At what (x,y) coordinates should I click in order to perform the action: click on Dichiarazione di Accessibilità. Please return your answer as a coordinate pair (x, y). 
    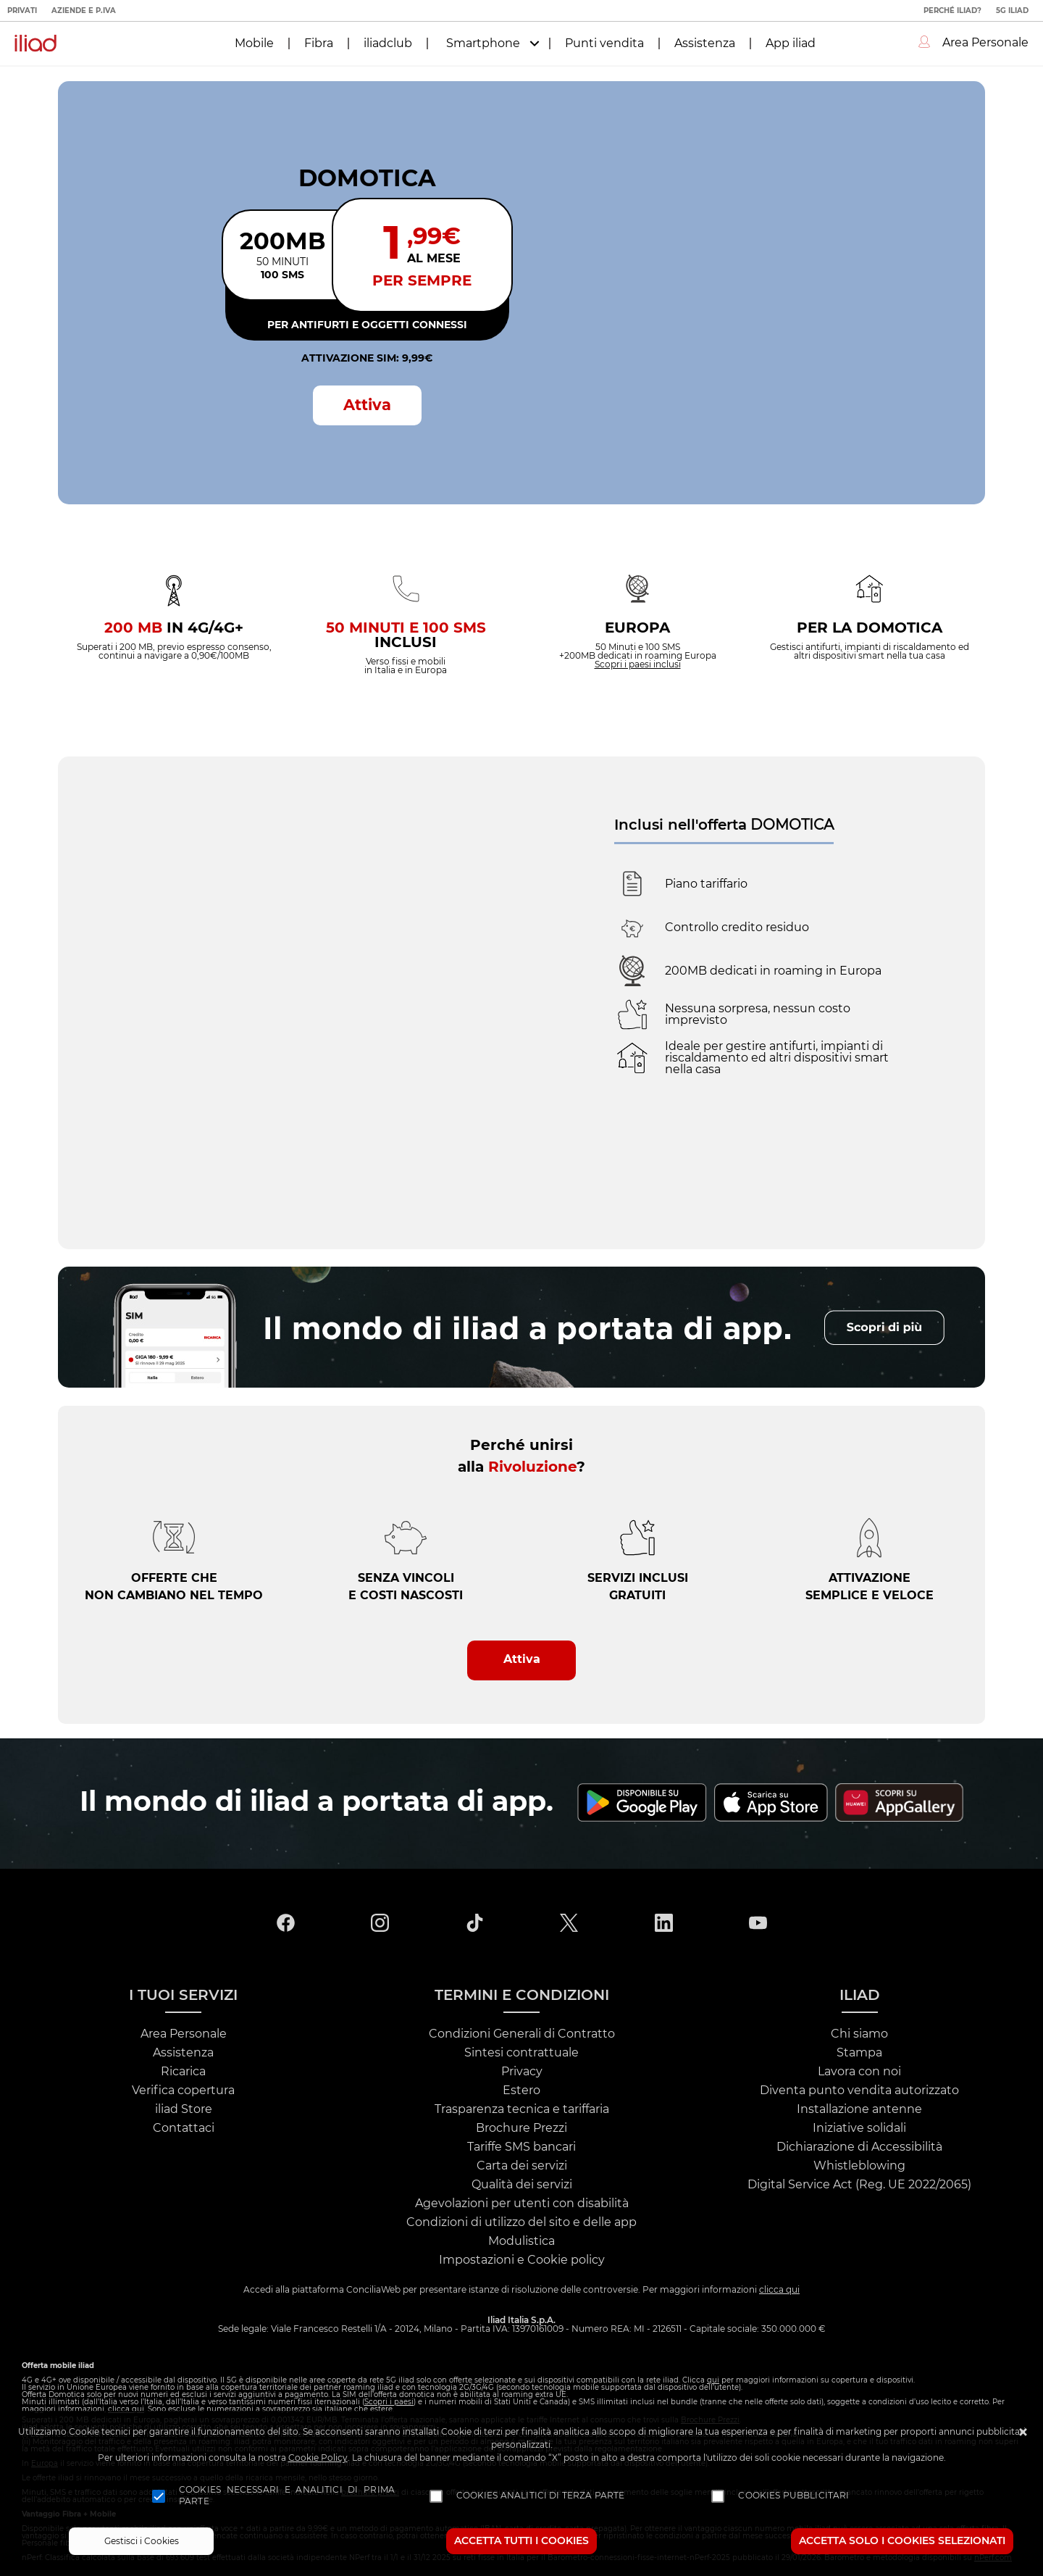
    Looking at the image, I should click on (859, 2147).